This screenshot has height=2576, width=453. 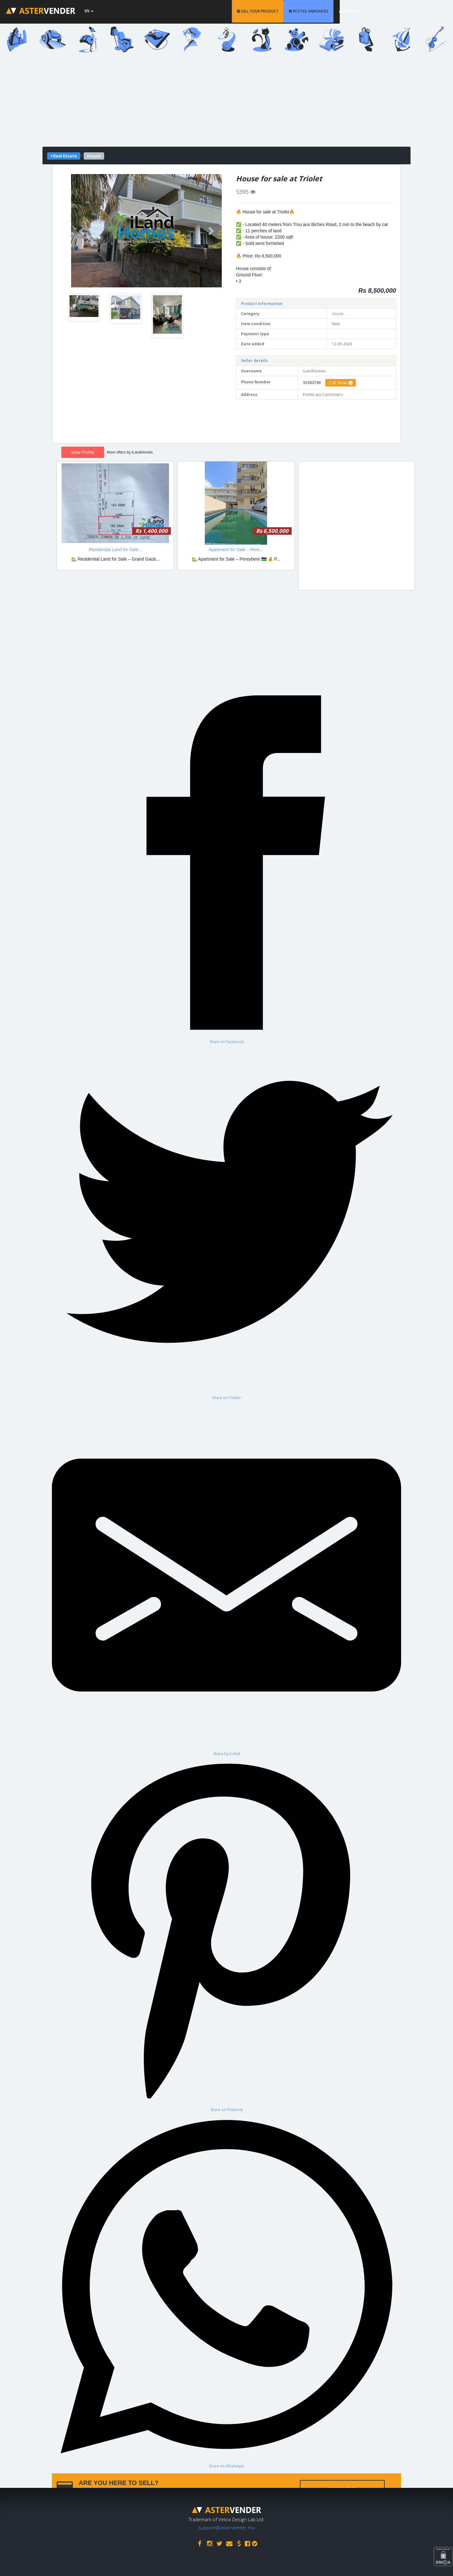 What do you see at coordinates (226, 1578) in the screenshot?
I see `[Share by E-Mail]` at bounding box center [226, 1578].